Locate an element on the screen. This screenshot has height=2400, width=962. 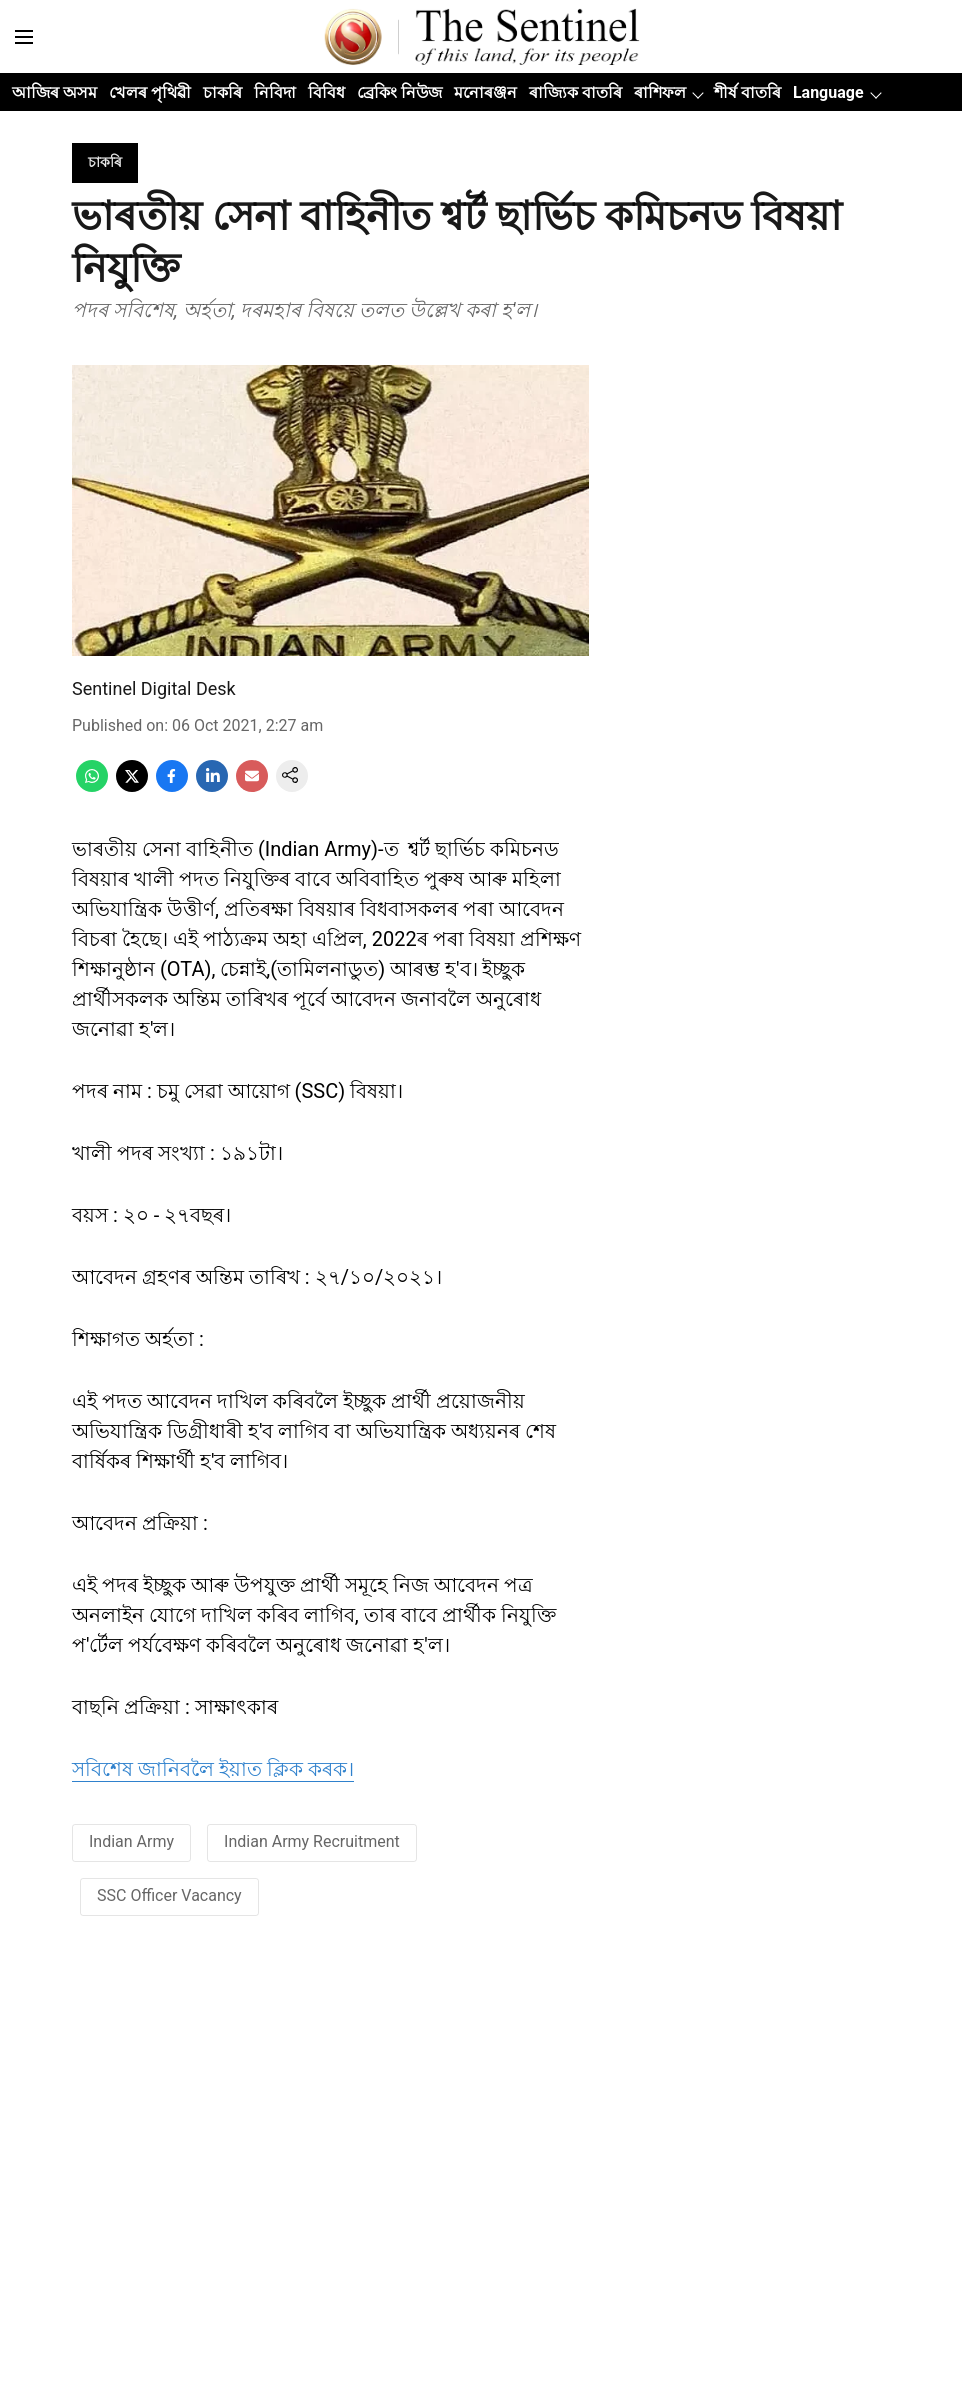
মনোৰঞ্জন is located at coordinates (485, 92).